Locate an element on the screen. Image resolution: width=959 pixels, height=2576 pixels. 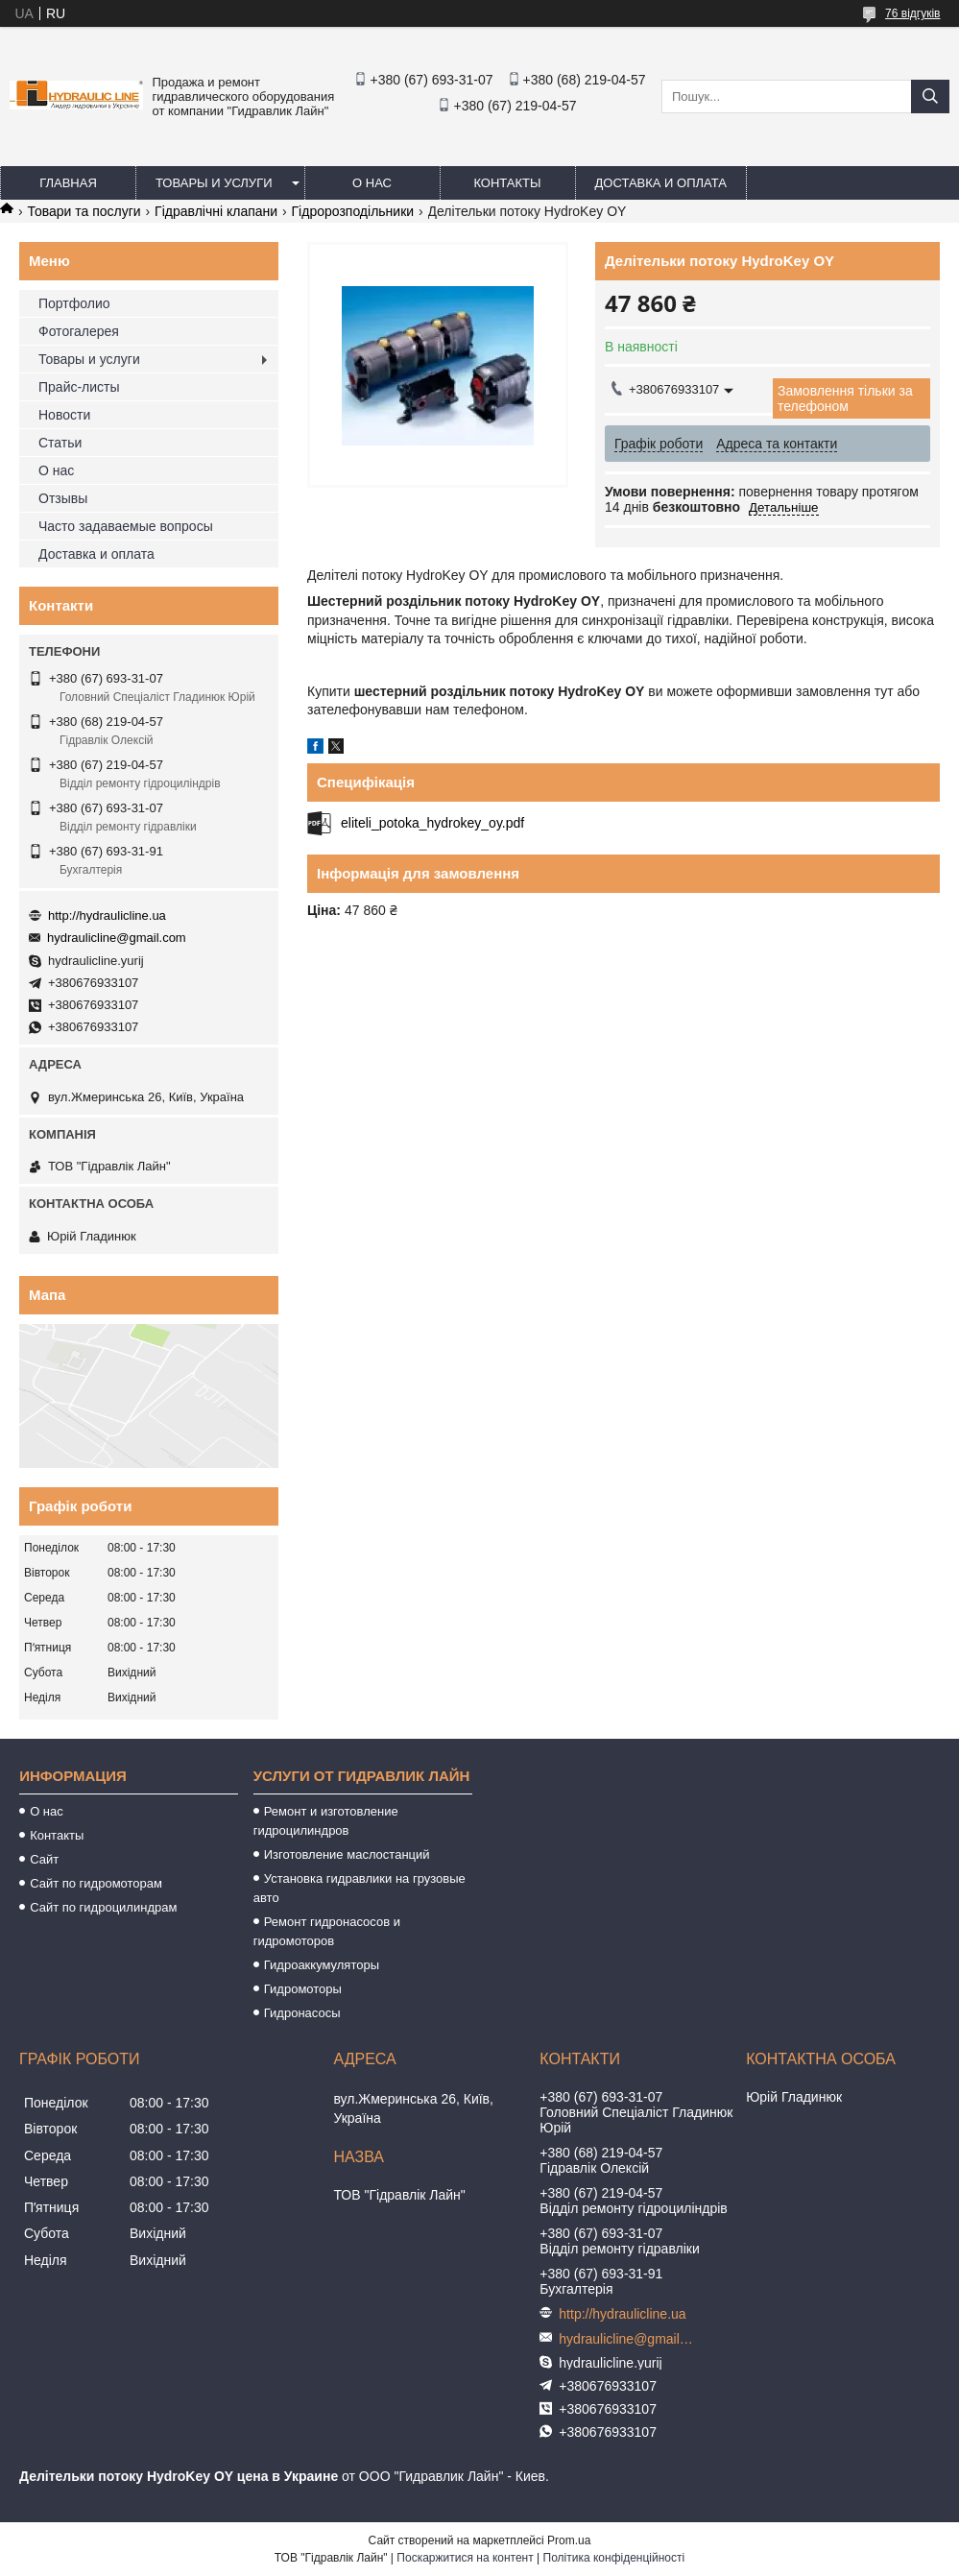
Гідророзподільники is located at coordinates (353, 211).